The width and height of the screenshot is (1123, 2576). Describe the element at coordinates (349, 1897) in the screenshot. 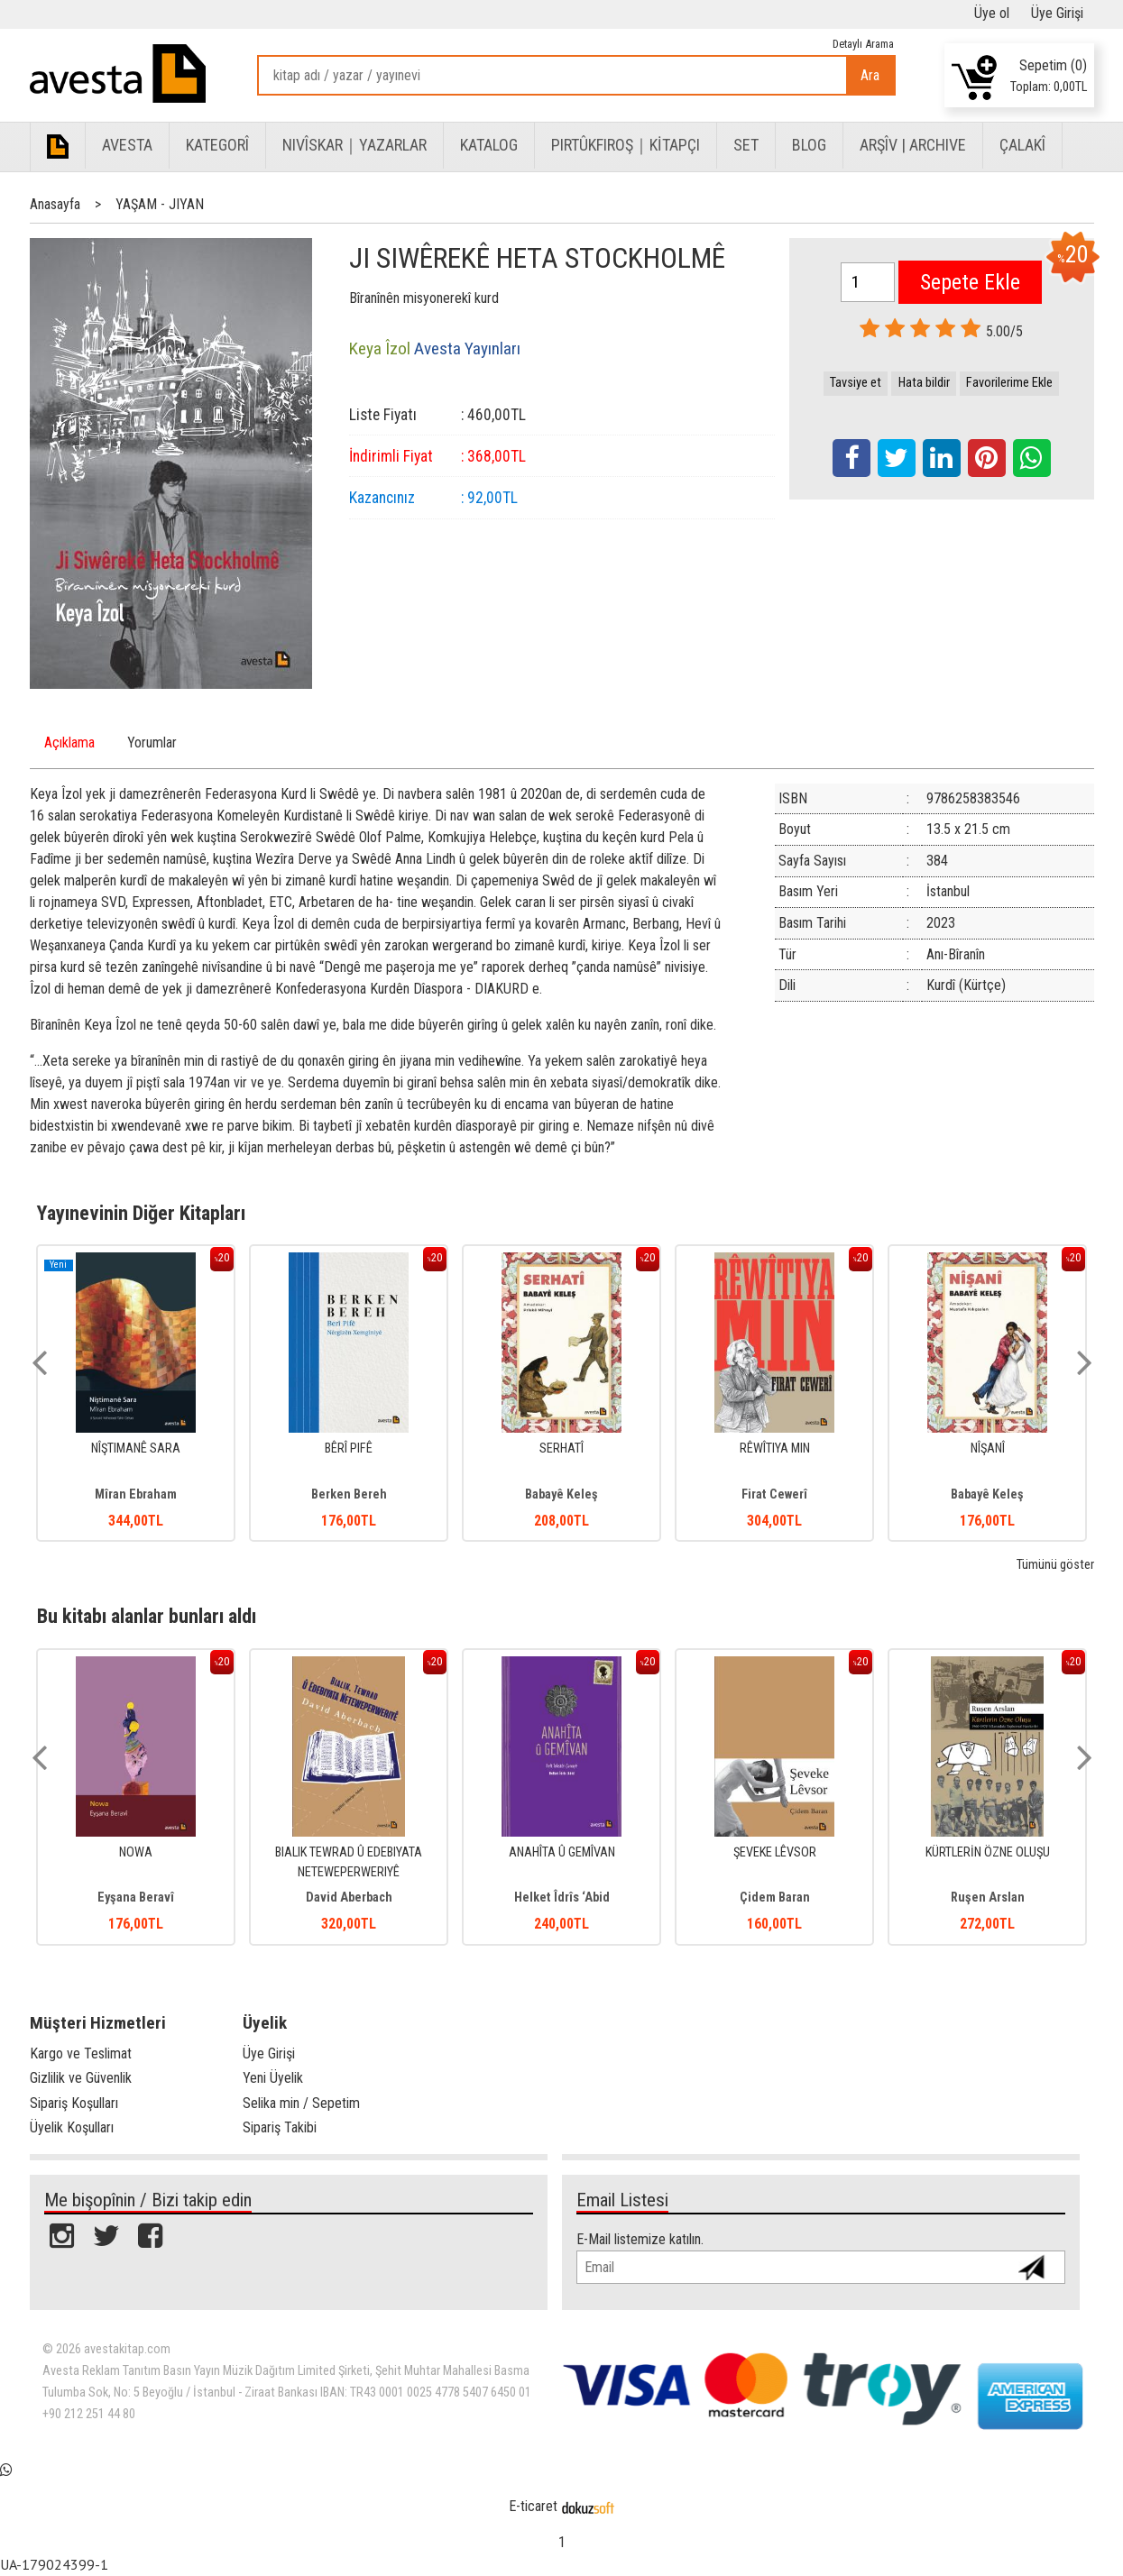

I see `David Aberbach` at that location.